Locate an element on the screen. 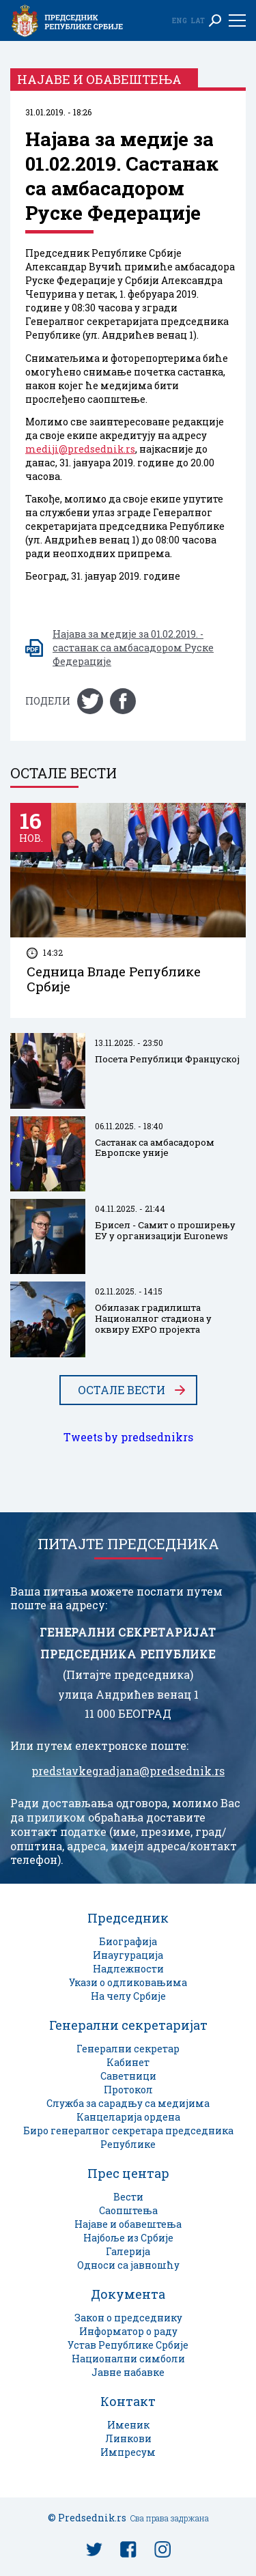 The width and height of the screenshot is (256, 2576). Канцеларија ордена is located at coordinates (128, 2116).